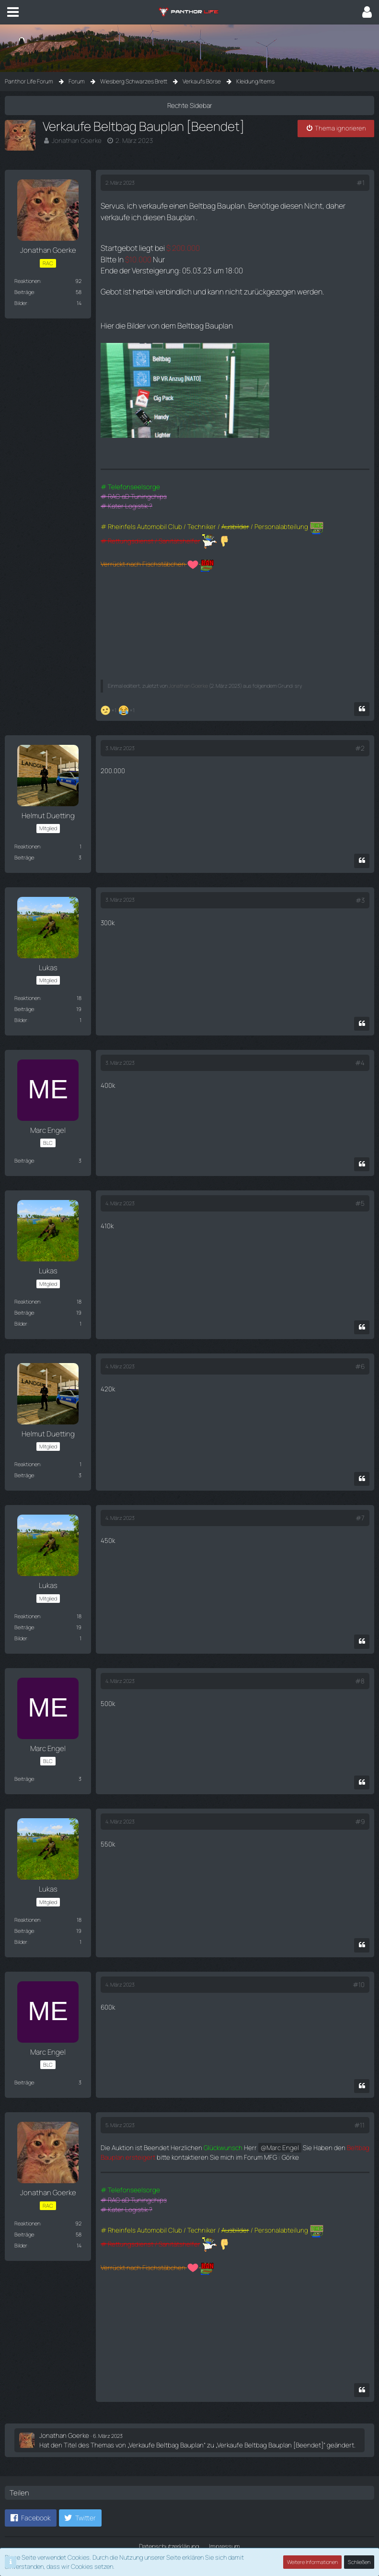 The height and width of the screenshot is (2576, 379). Describe the element at coordinates (360, 1808) in the screenshot. I see `#9 [Teilen]` at that location.